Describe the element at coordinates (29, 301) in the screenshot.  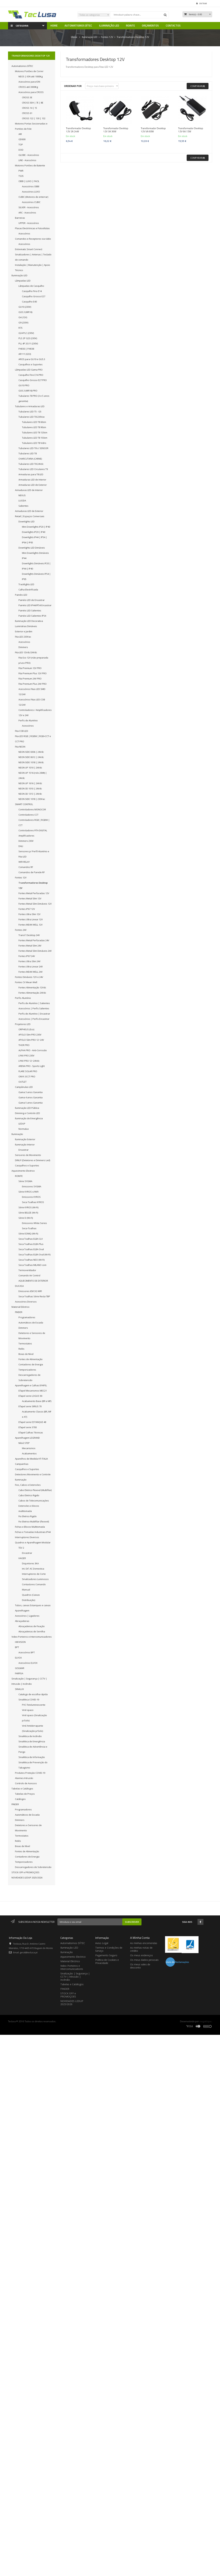
I see `Casquilho E40` at that location.